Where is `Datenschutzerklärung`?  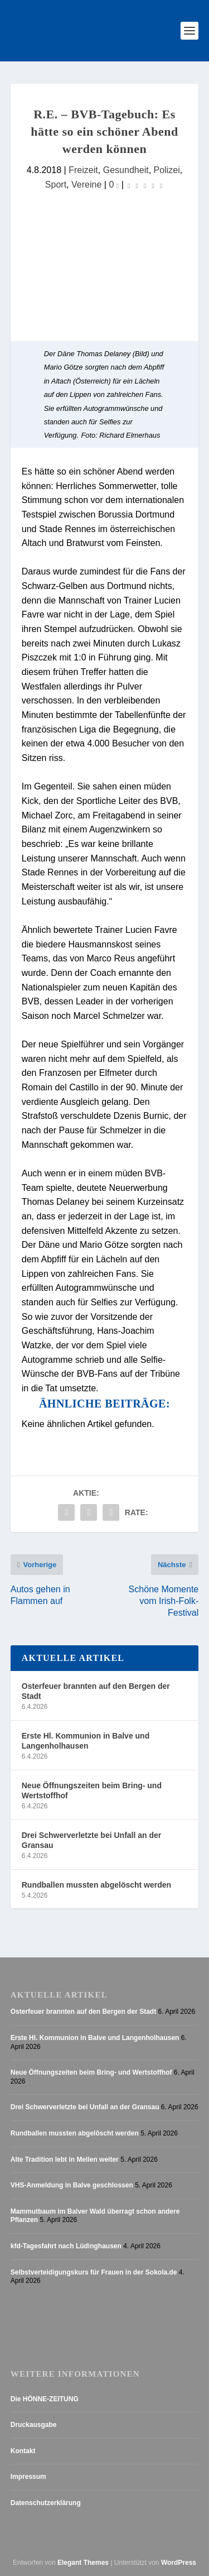 Datenschutzerklärung is located at coordinates (46, 2503).